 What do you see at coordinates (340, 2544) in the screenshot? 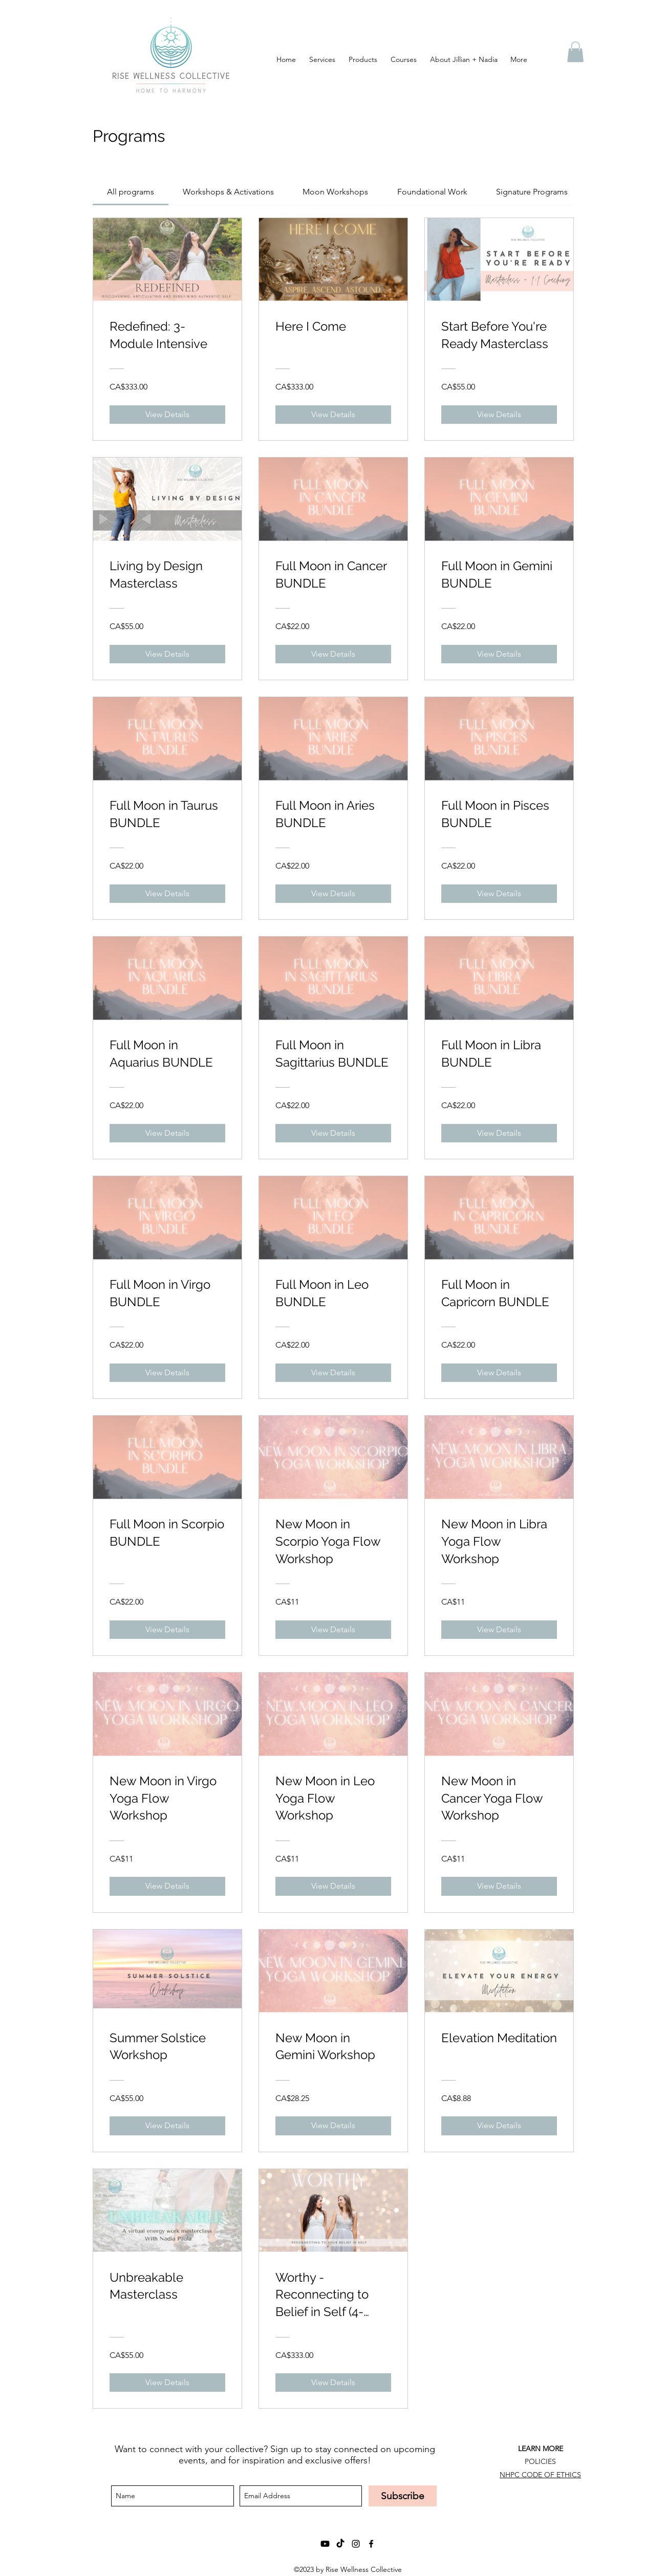
I see `[TikTok]` at bounding box center [340, 2544].